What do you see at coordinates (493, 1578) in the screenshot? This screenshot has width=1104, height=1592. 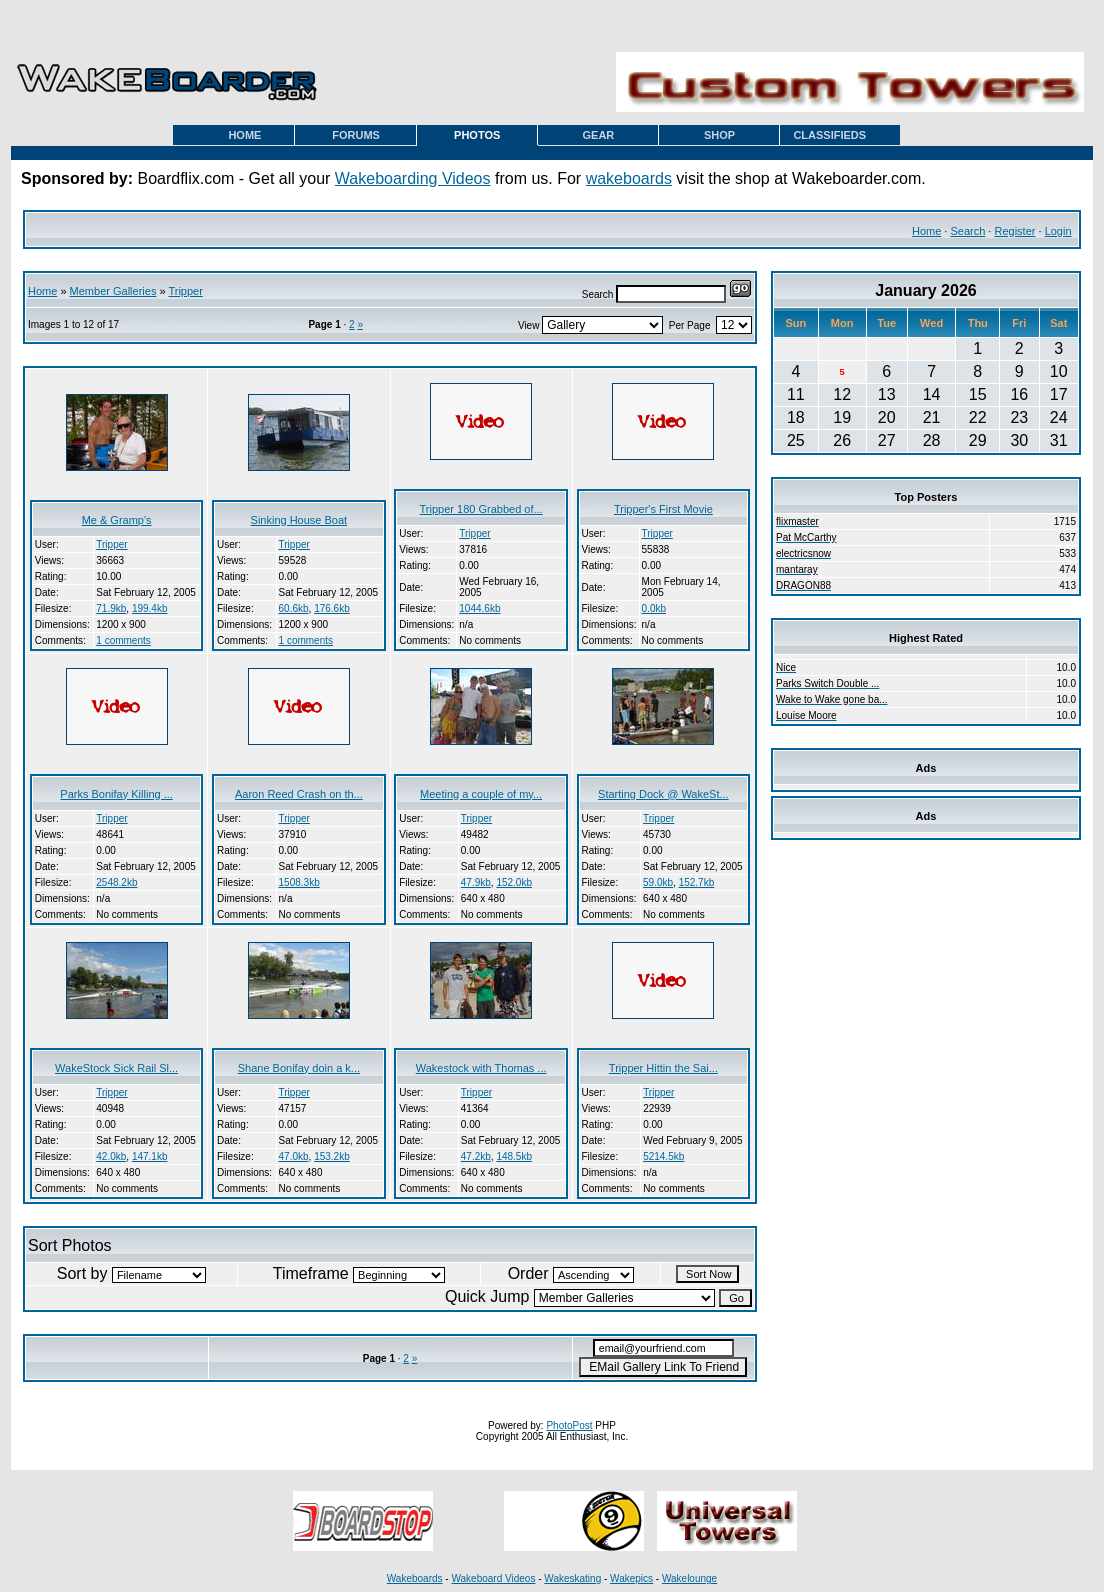 I see `Wakeboard Videos` at bounding box center [493, 1578].